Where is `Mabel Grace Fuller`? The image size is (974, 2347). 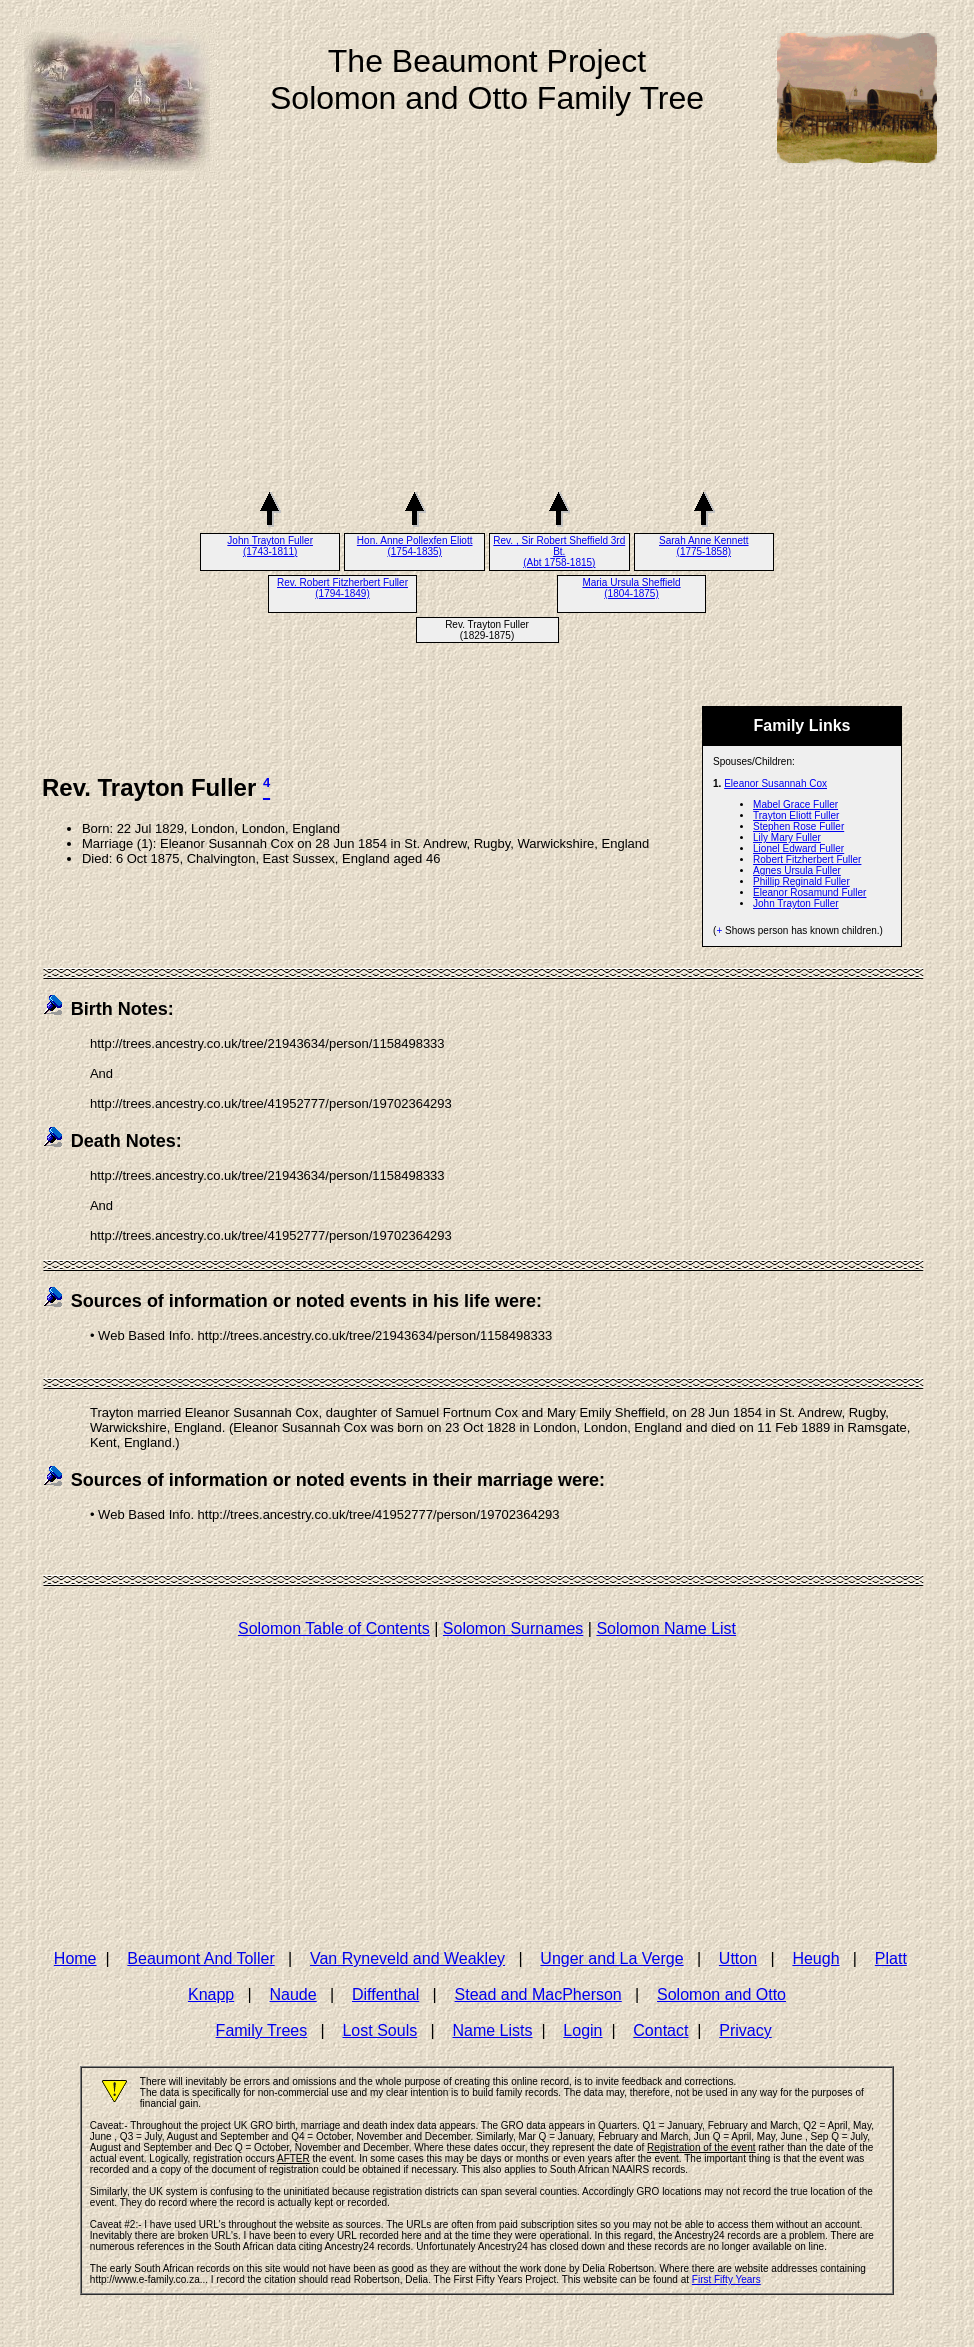 Mabel Grace Fuller is located at coordinates (795, 804).